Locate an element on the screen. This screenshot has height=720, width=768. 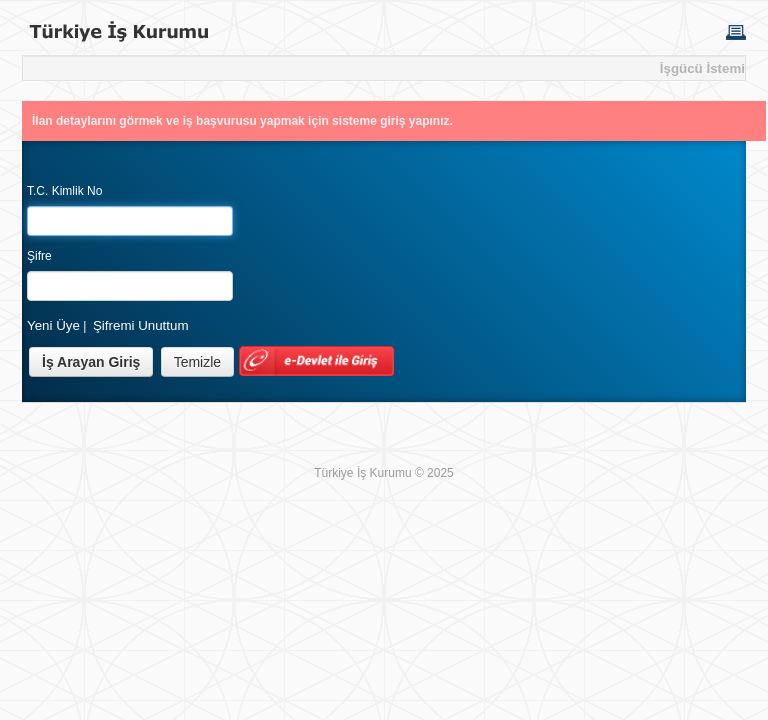
Şifre is located at coordinates (39, 256).